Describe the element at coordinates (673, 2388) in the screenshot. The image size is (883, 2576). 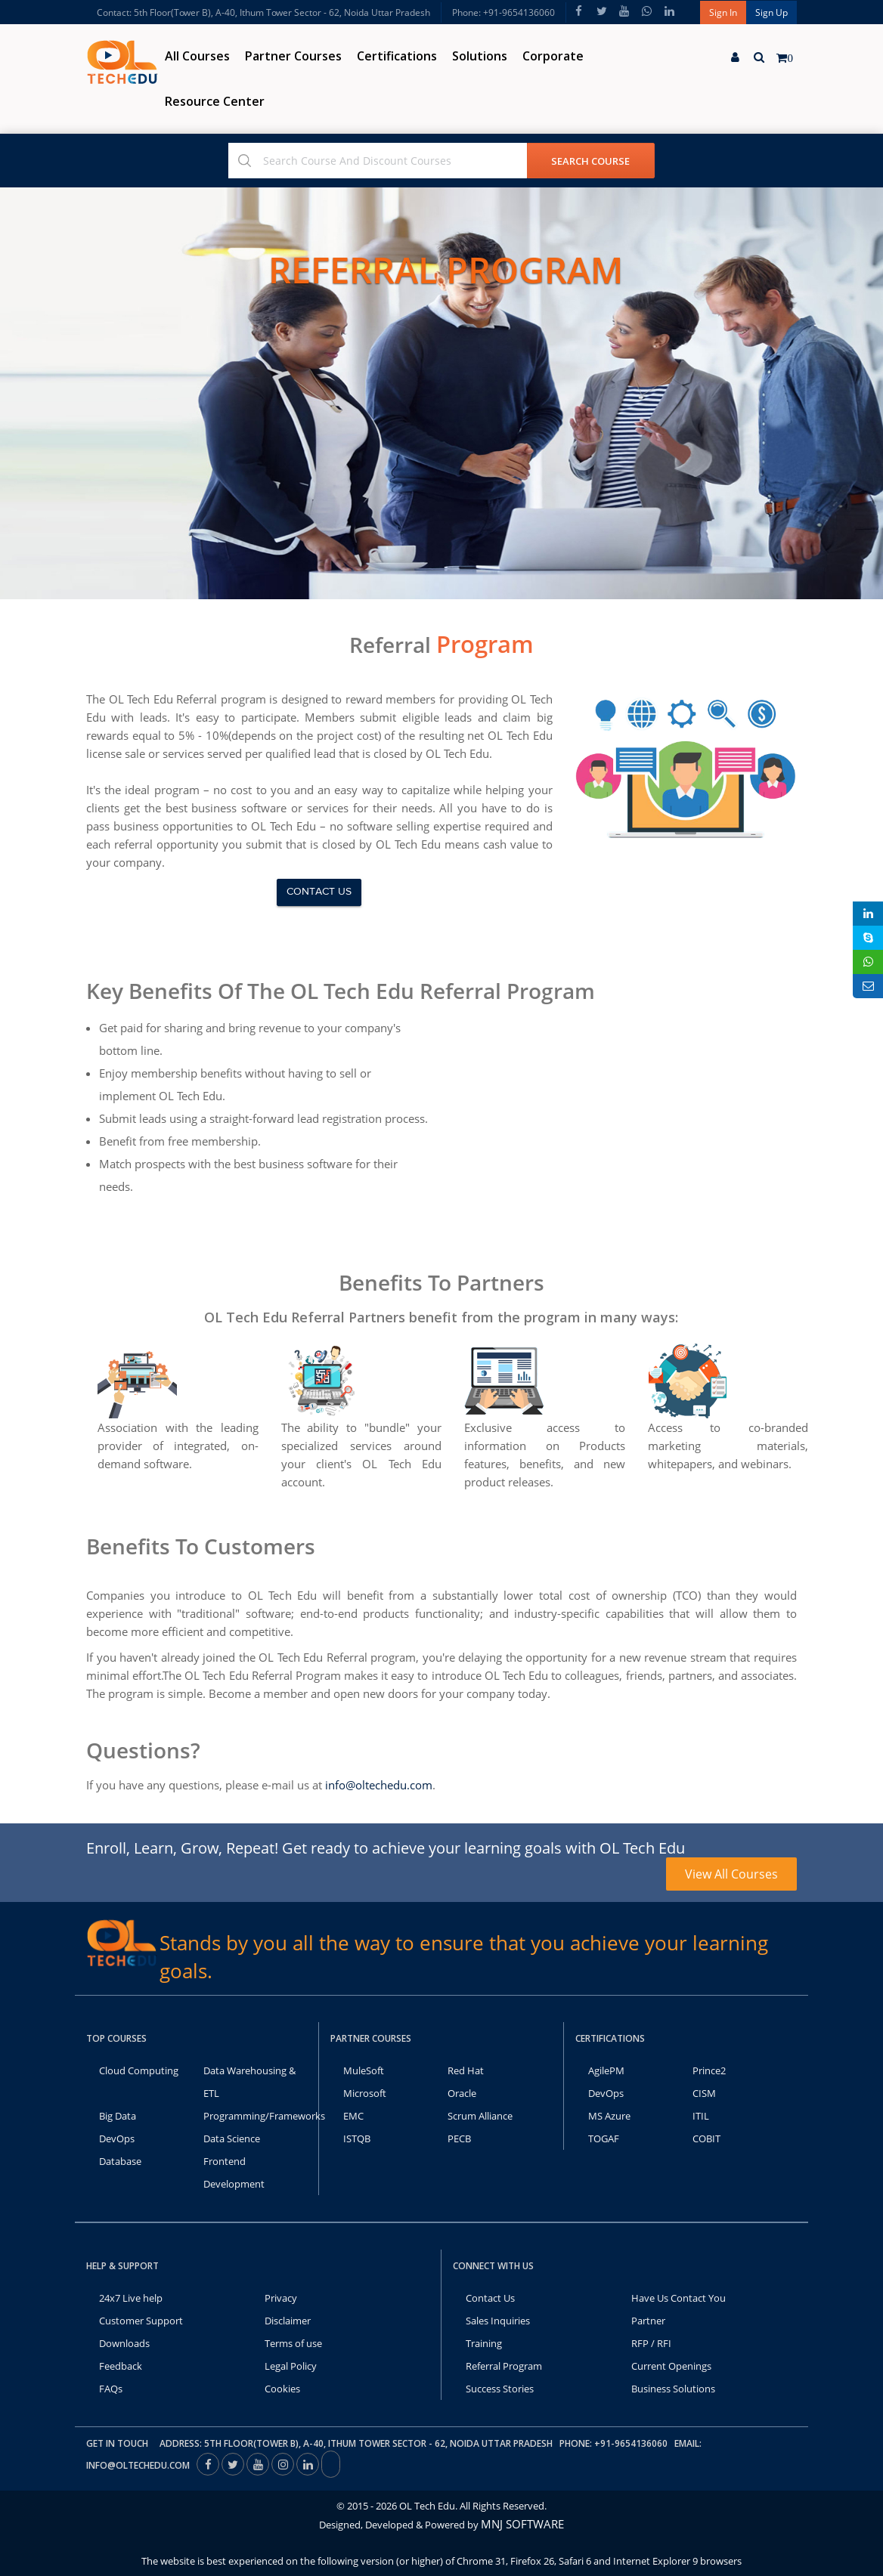
I see `Business Solutions` at that location.